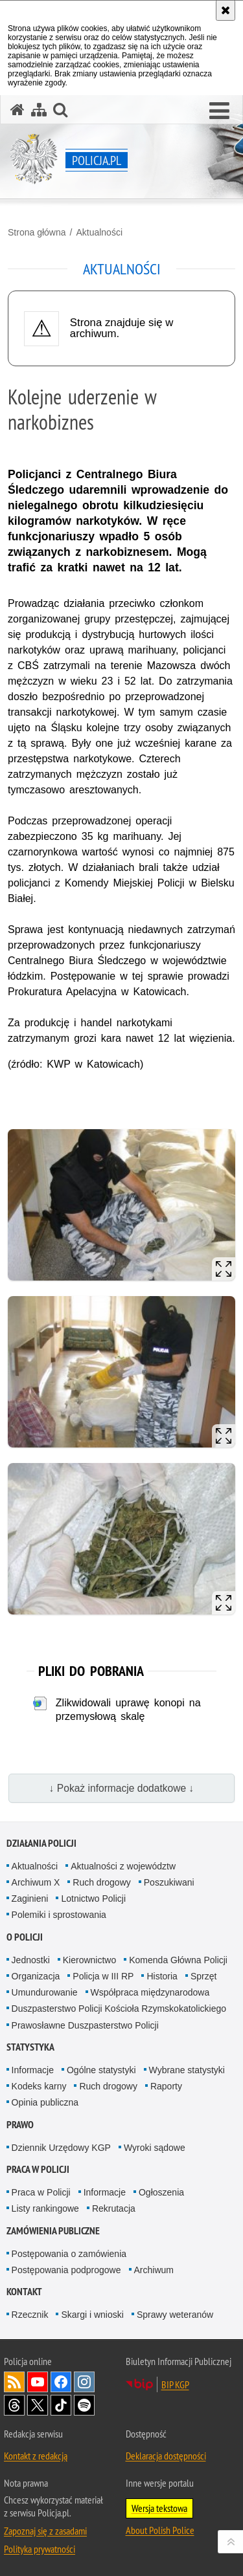 This screenshot has width=243, height=2576. What do you see at coordinates (39, 110) in the screenshot?
I see `[Mapa serwisu]` at bounding box center [39, 110].